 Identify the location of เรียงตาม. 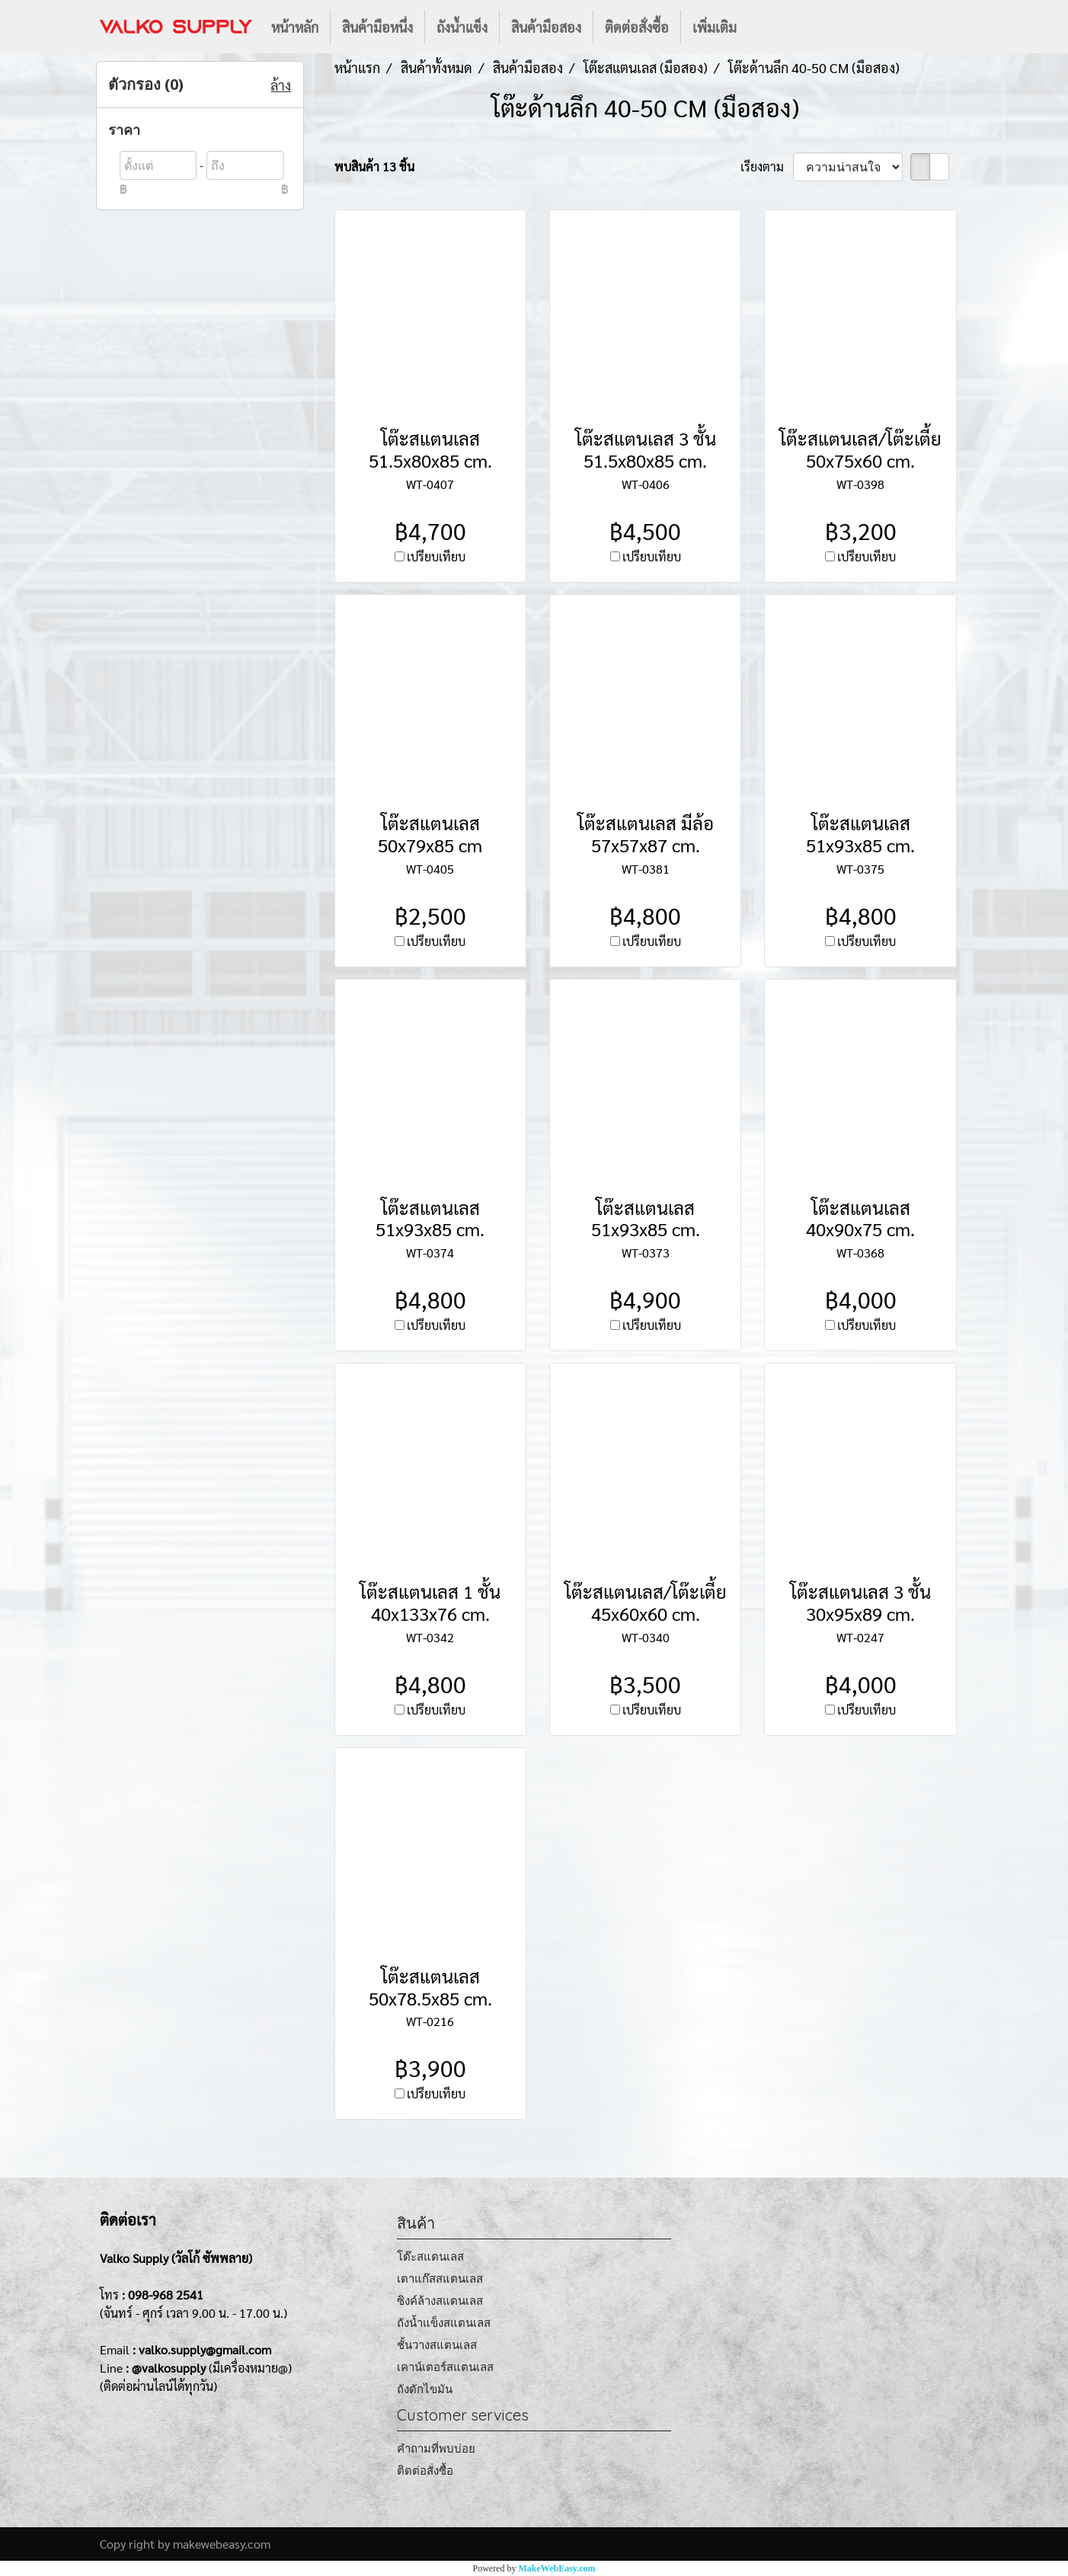
(766, 166).